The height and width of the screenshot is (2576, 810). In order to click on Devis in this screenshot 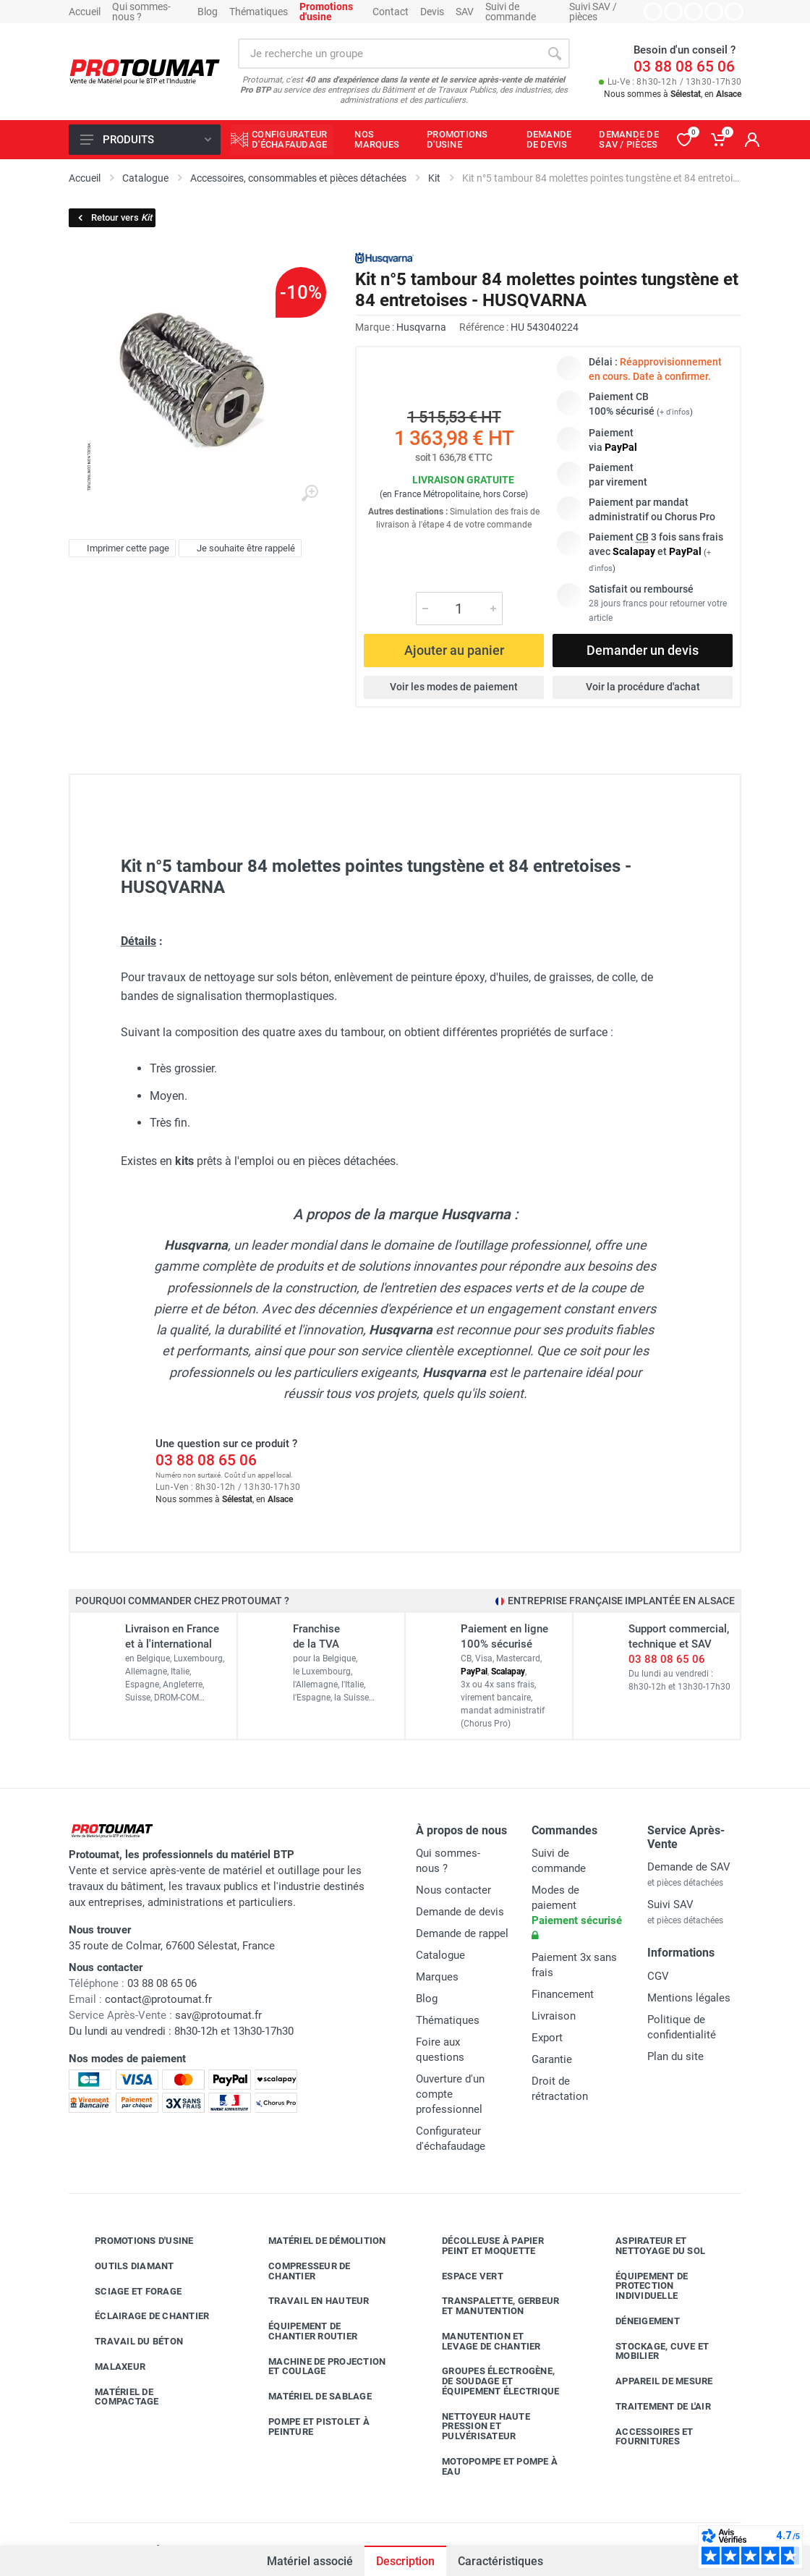, I will do `click(432, 12)`.